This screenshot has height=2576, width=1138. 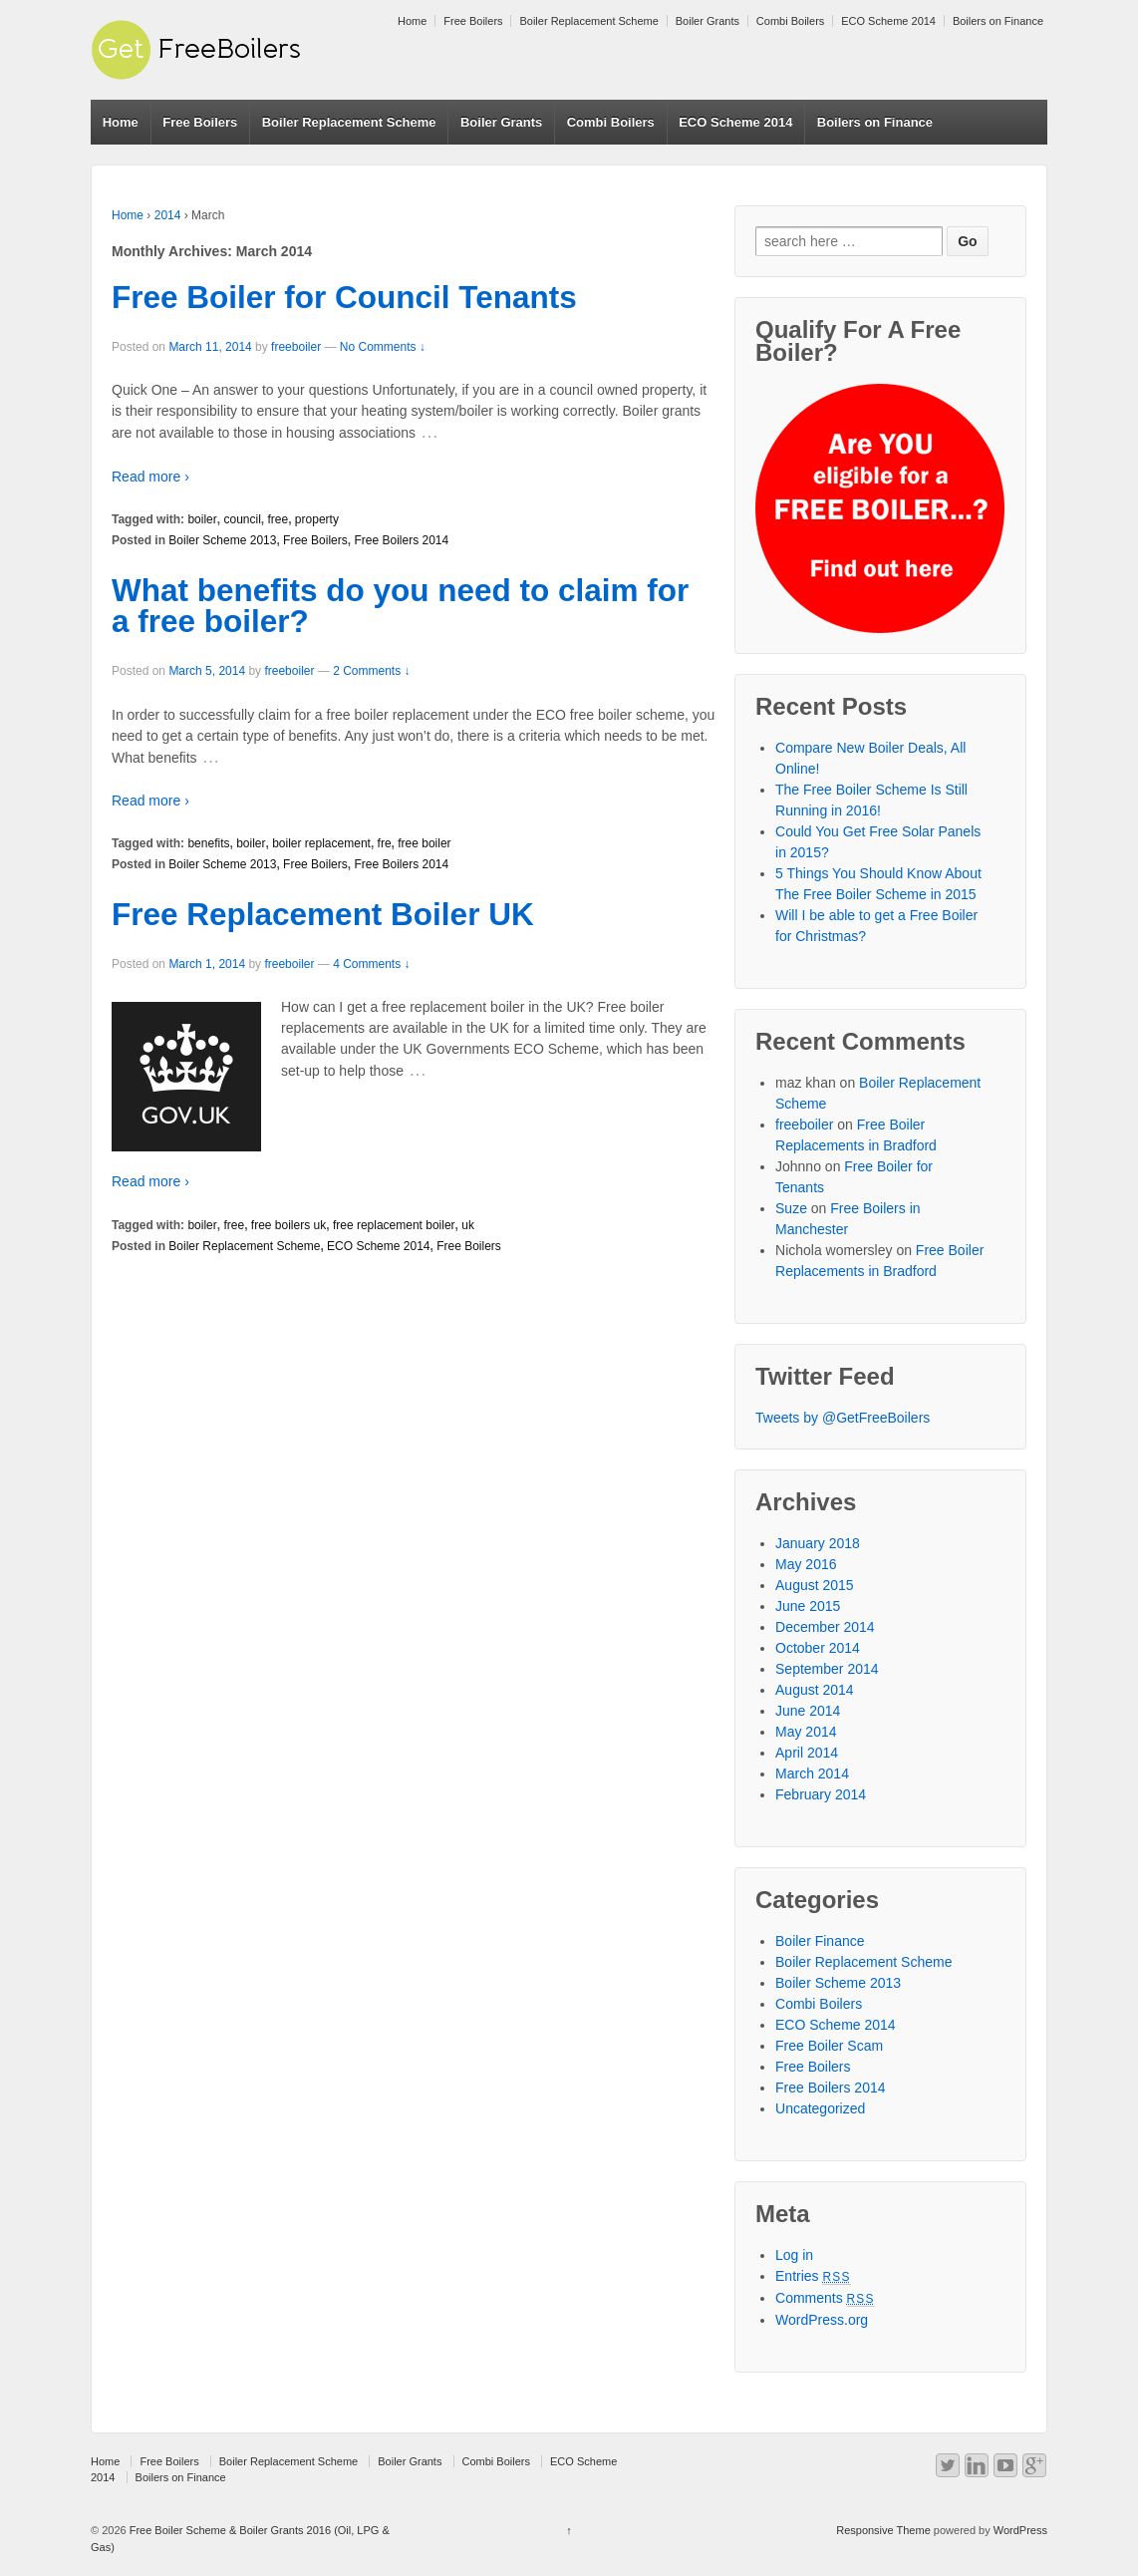 I want to click on council, so click(x=241, y=519).